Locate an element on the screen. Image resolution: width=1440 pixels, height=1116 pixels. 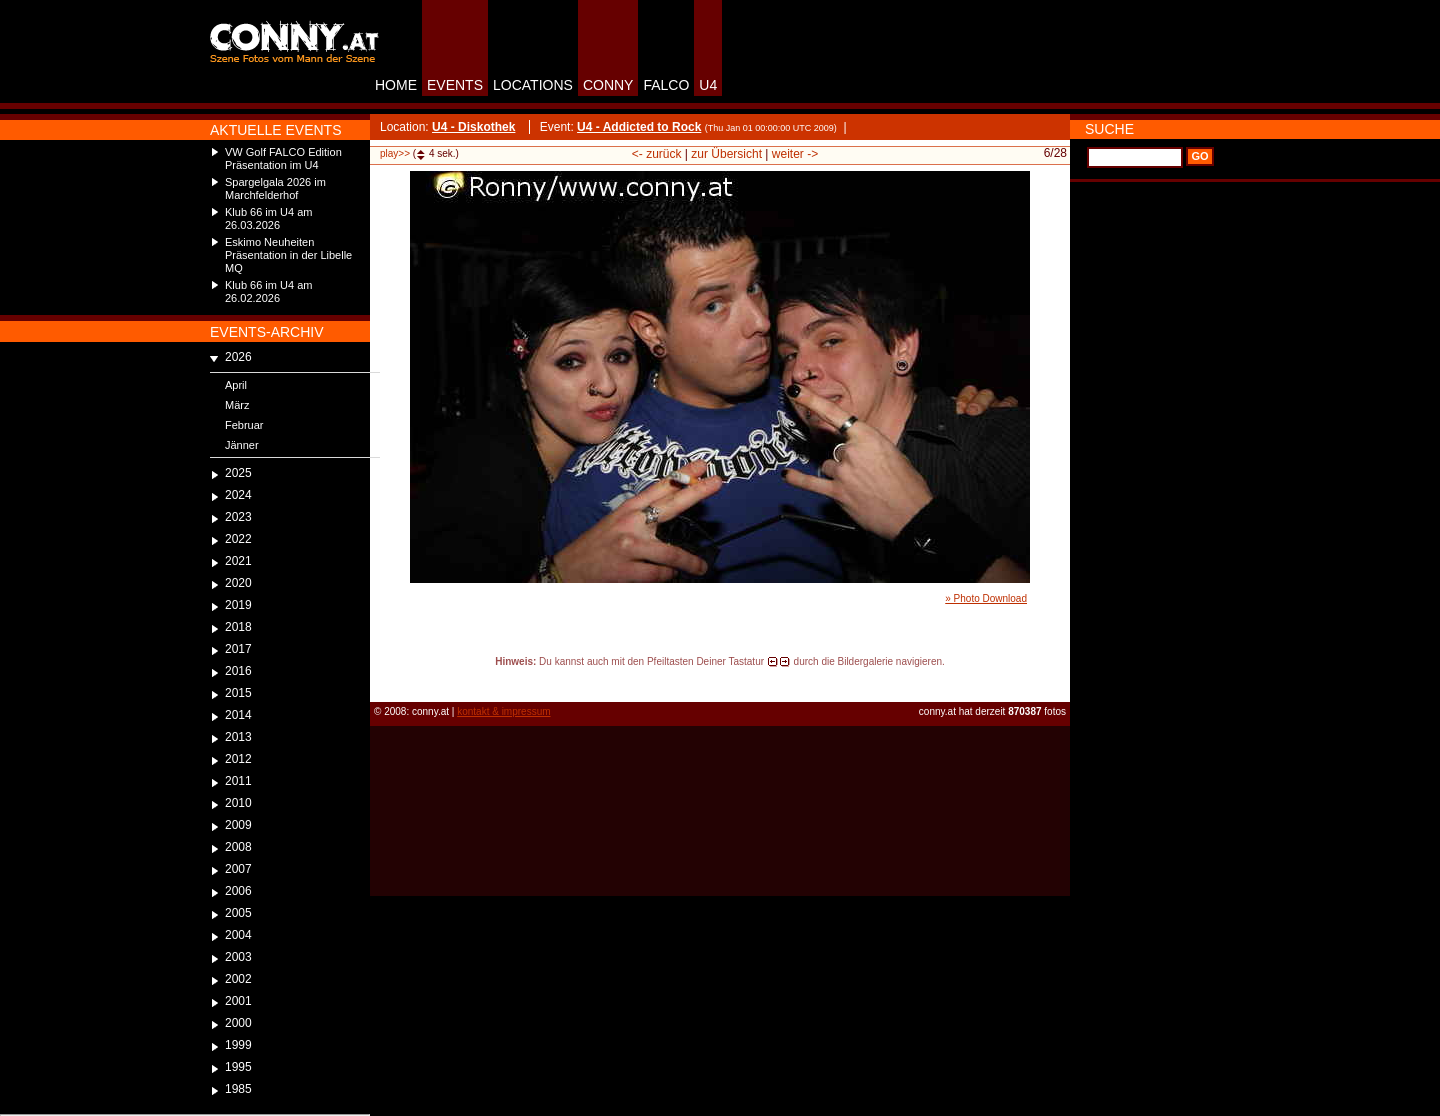
zur Übersicht is located at coordinates (726, 154).